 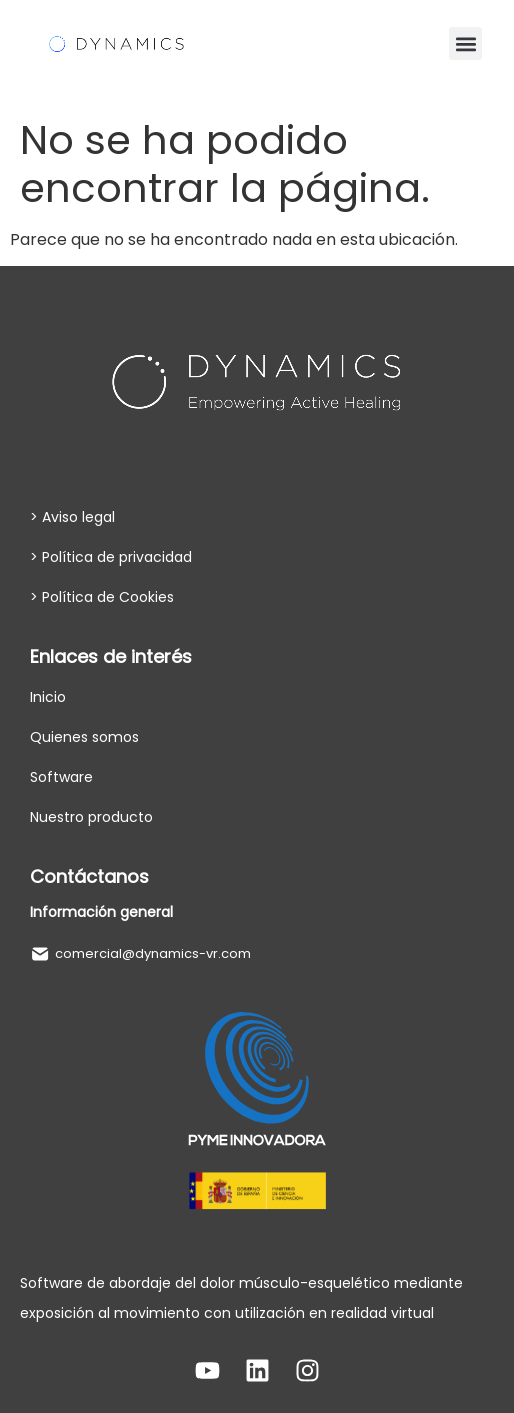 What do you see at coordinates (102, 597) in the screenshot?
I see `> Política de Cookies` at bounding box center [102, 597].